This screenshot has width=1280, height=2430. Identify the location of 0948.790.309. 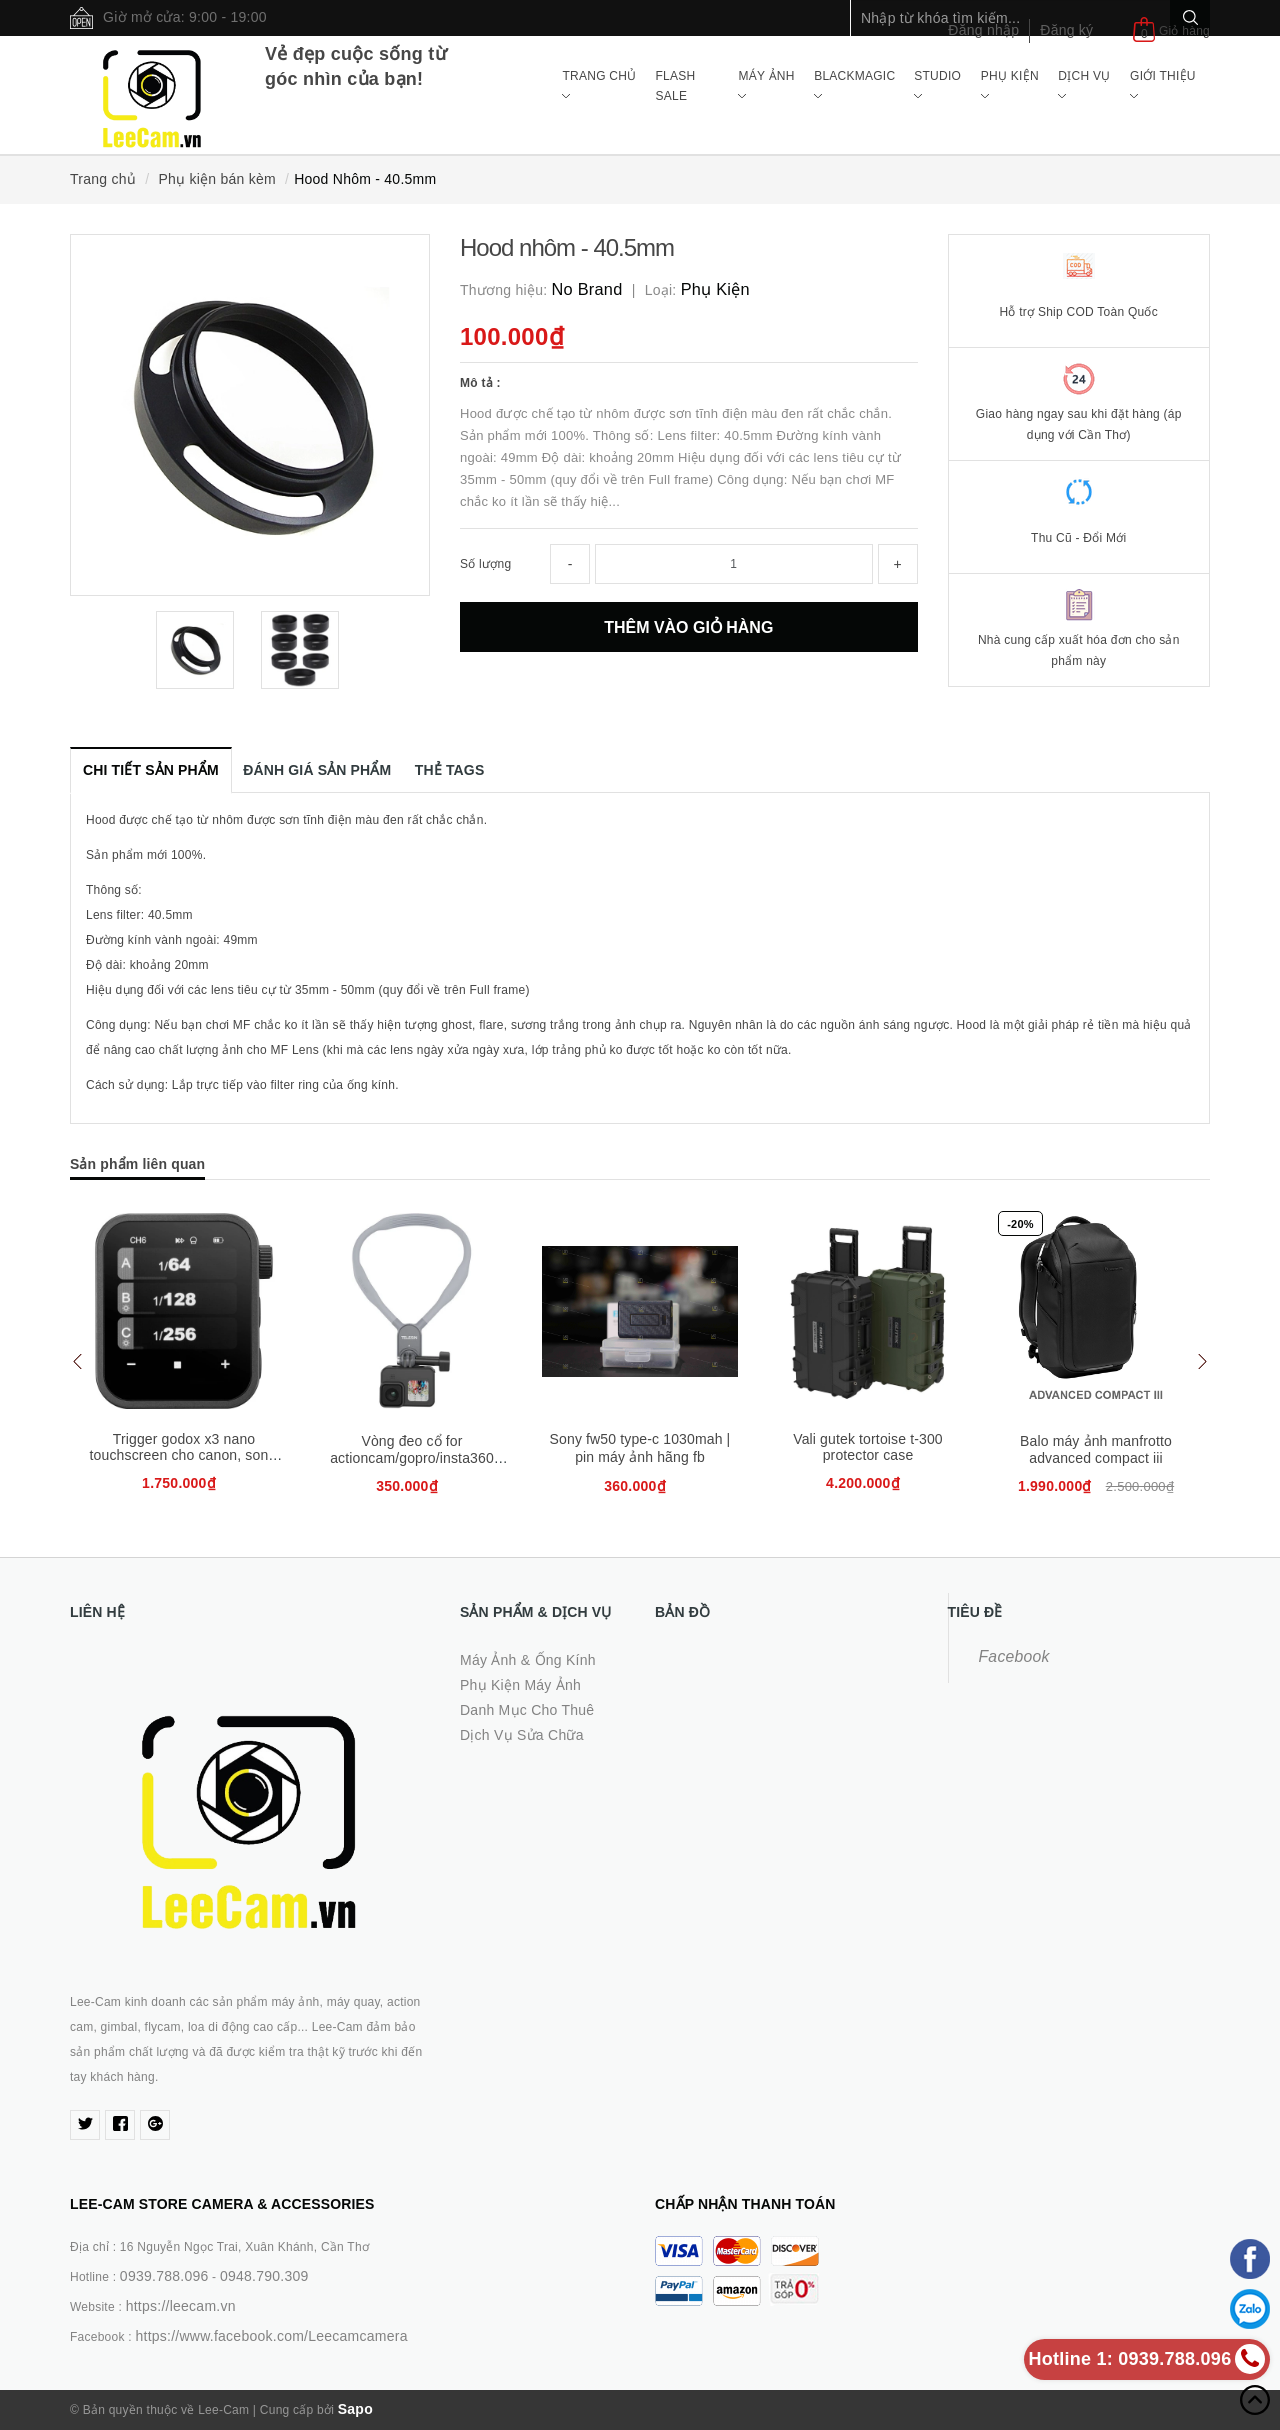
(264, 2276).